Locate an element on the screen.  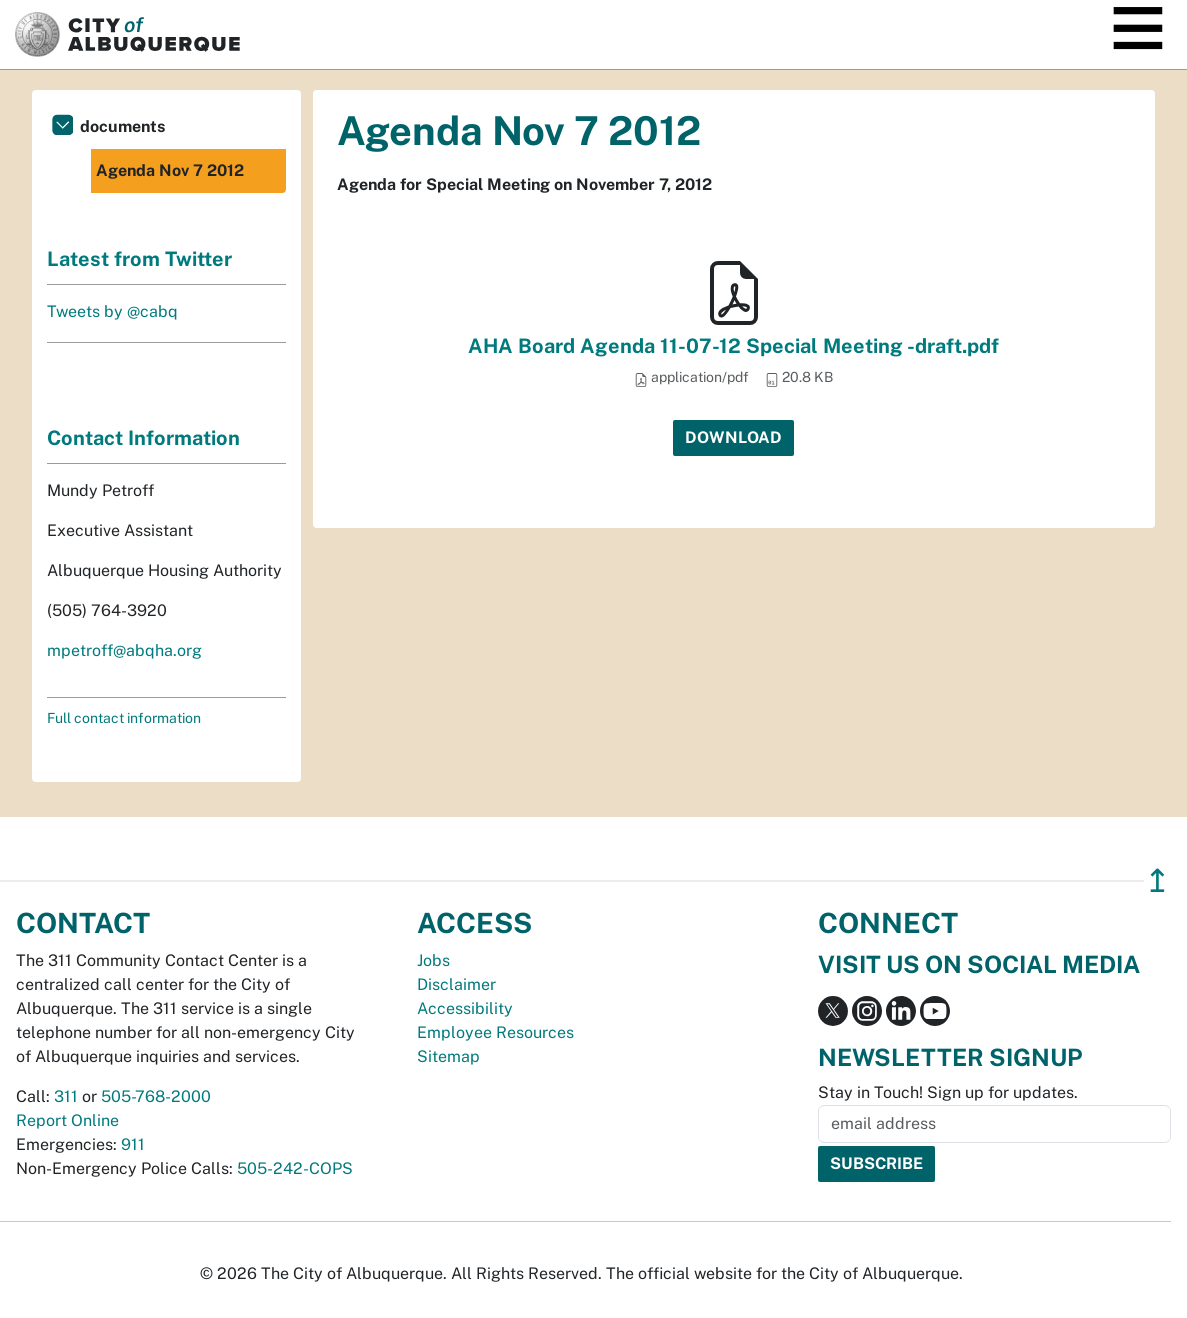
Full contact information is located at coordinates (124, 718).